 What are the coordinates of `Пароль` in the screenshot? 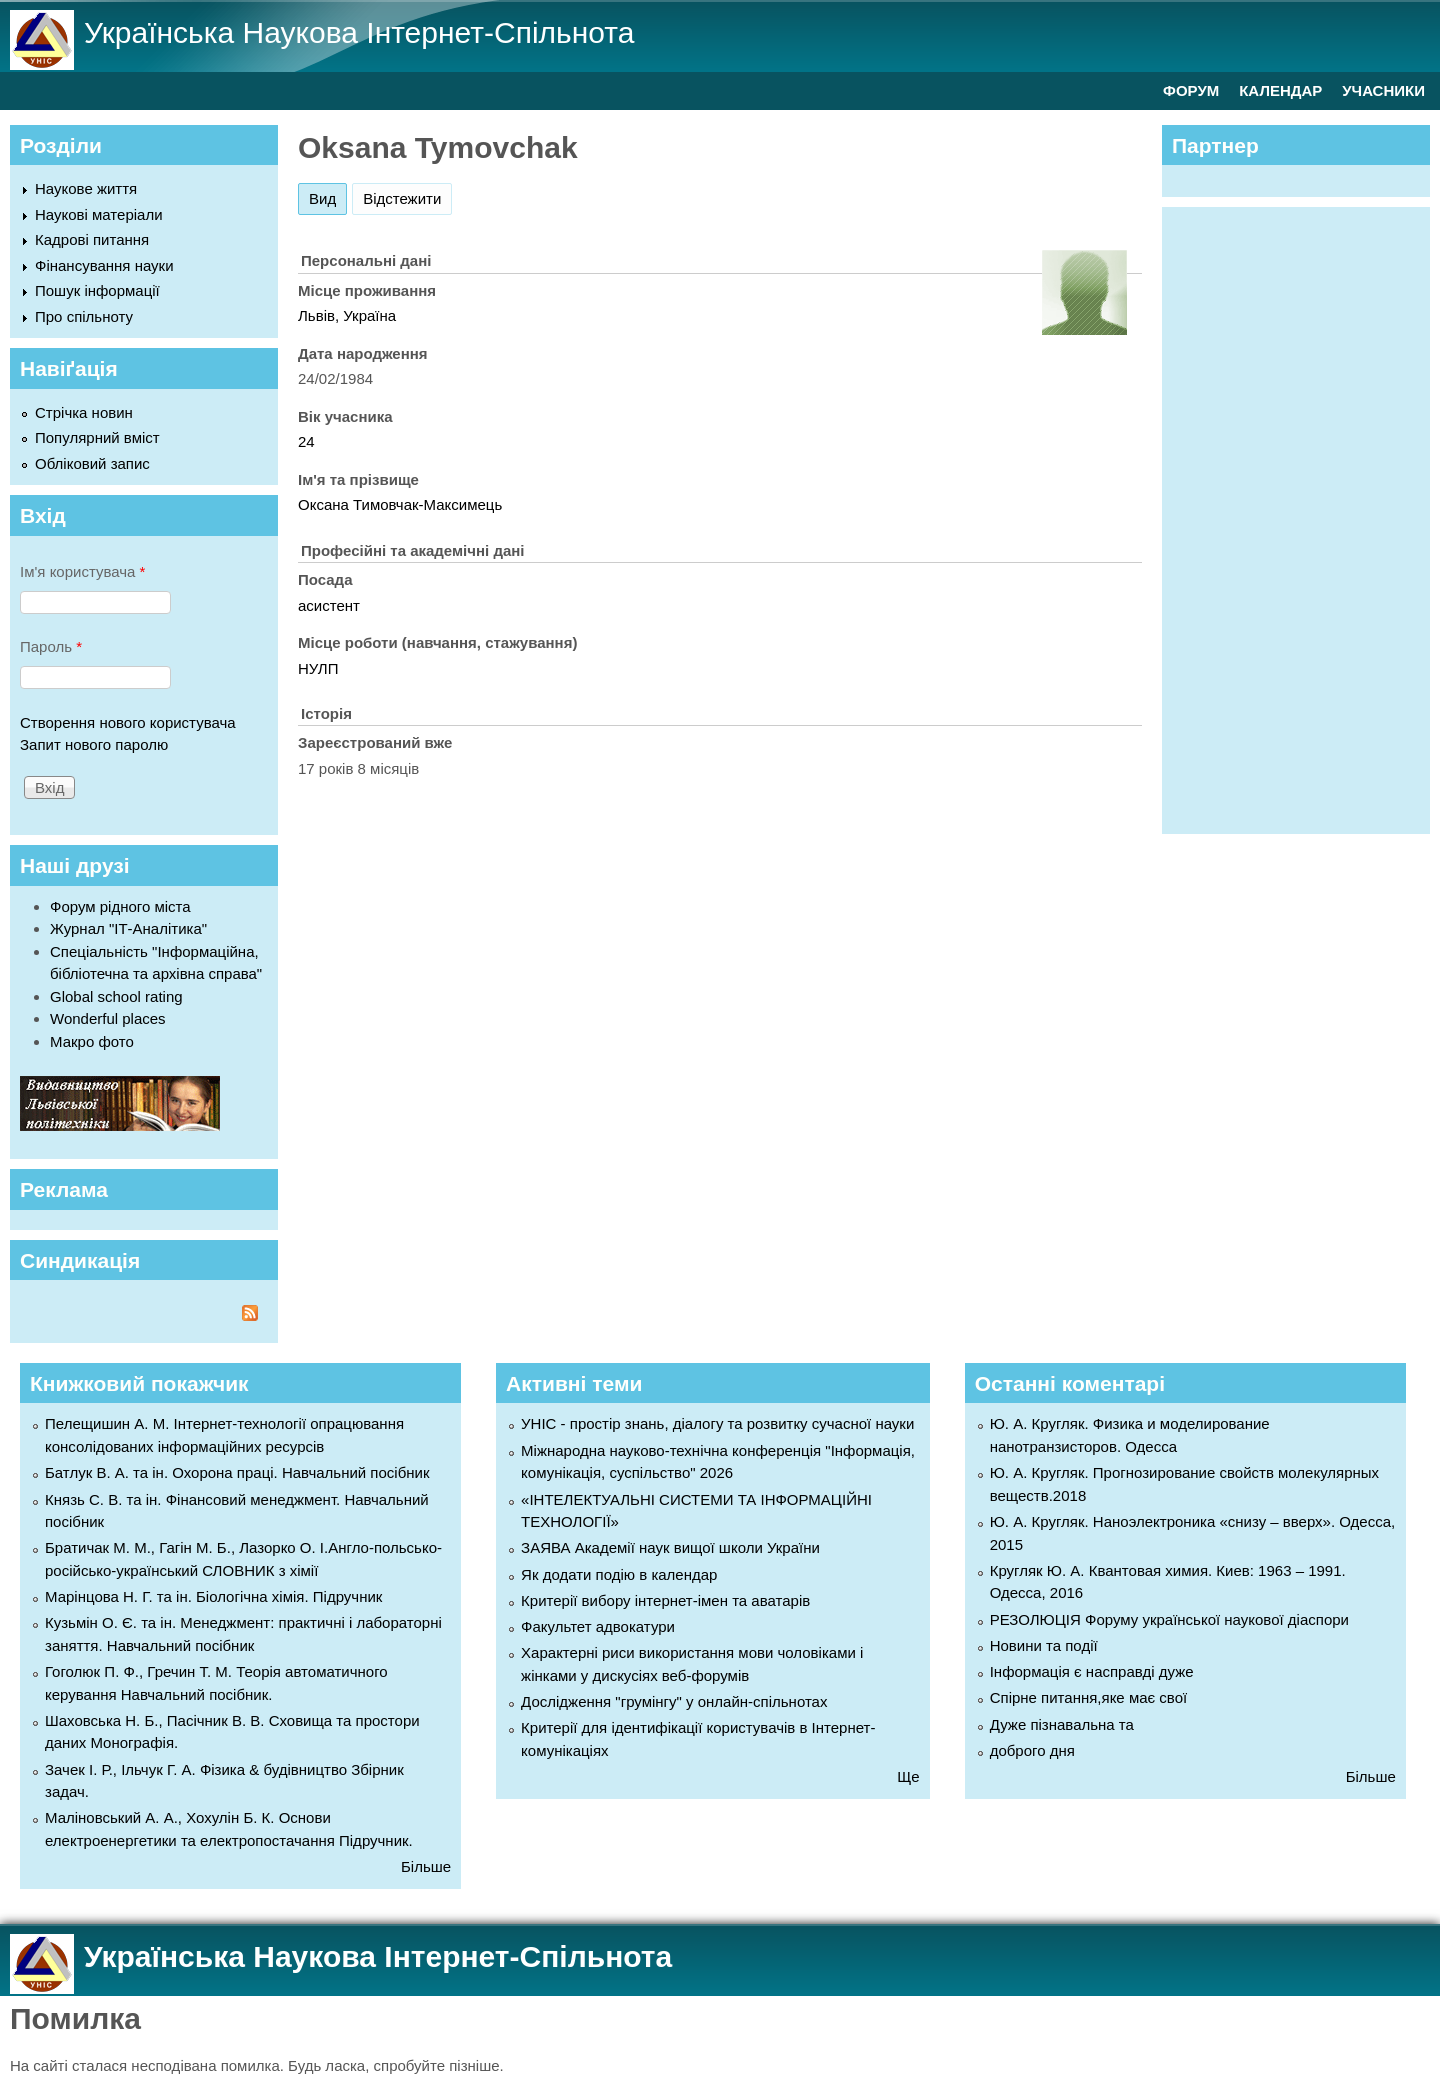 It's located at (51, 646).